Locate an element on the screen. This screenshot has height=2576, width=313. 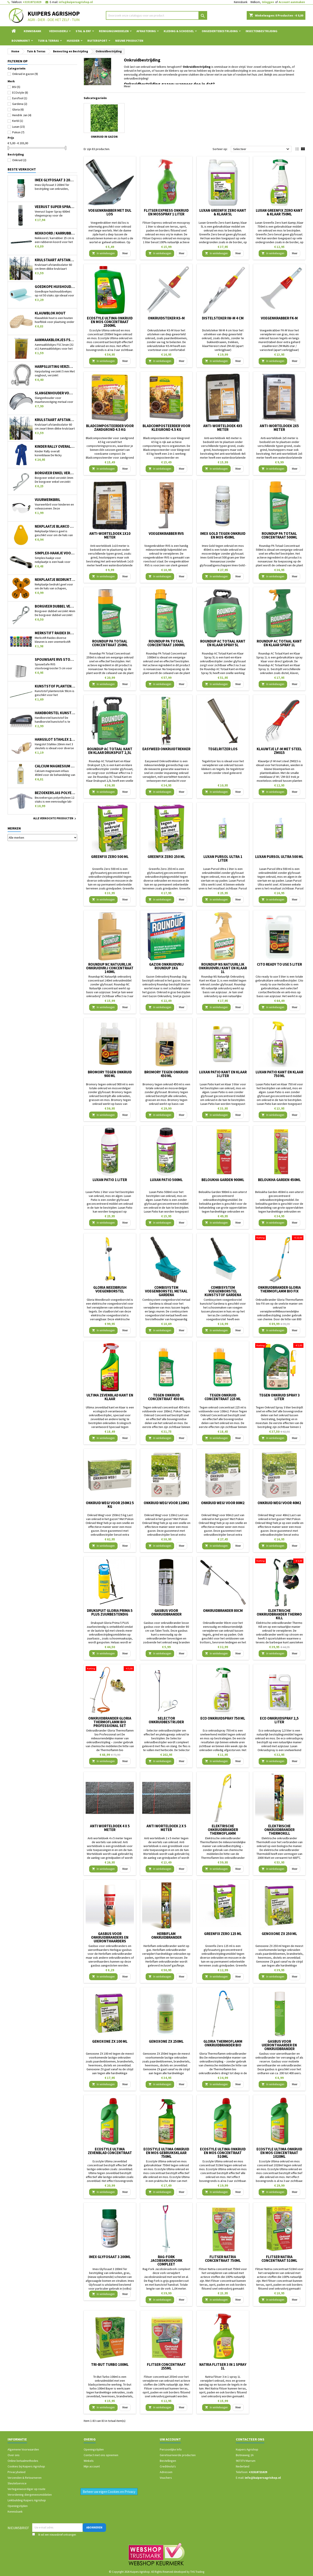
Geretourneerde producten is located at coordinates (178, 2455).